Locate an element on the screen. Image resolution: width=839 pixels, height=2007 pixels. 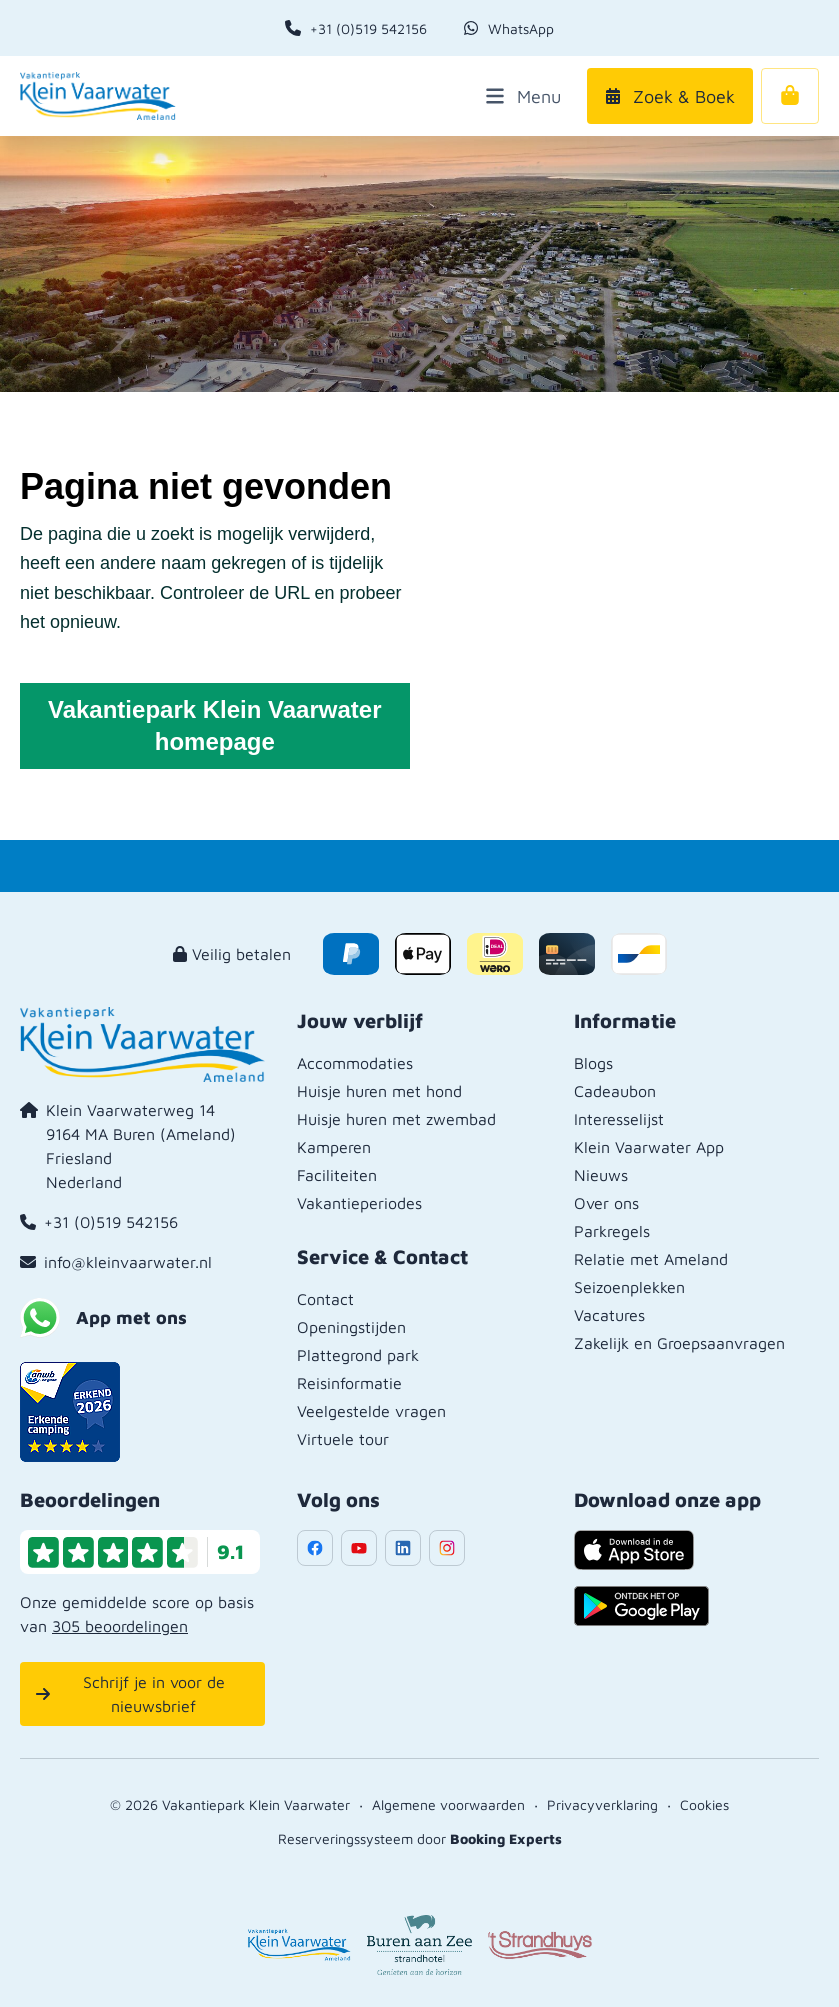
Contact is located at coordinates (325, 1299).